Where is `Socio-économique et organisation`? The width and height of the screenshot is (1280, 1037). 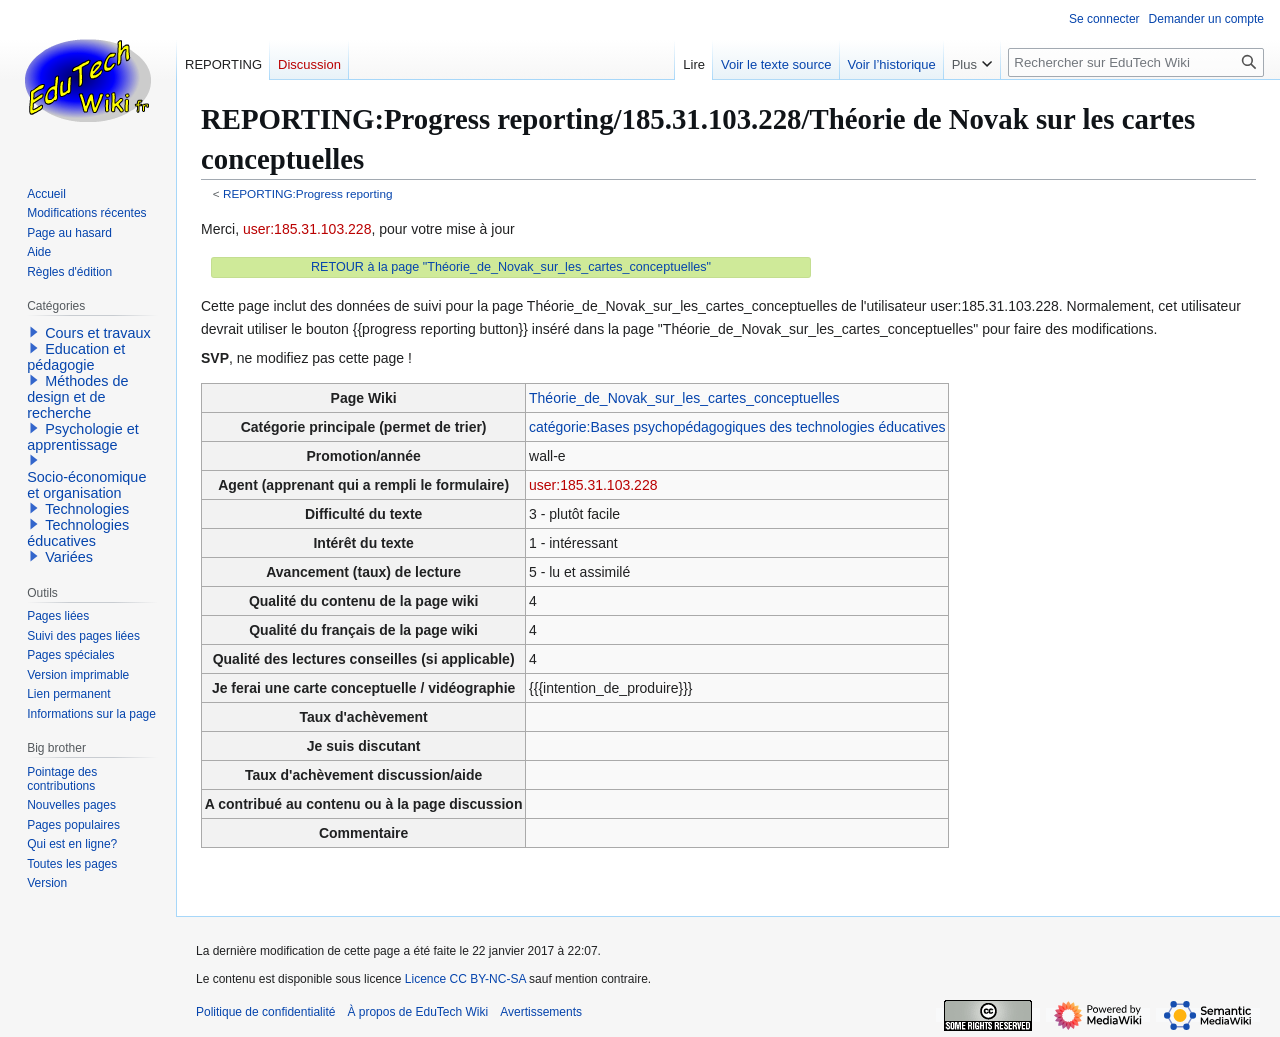 Socio-économique et organisation is located at coordinates (86, 485).